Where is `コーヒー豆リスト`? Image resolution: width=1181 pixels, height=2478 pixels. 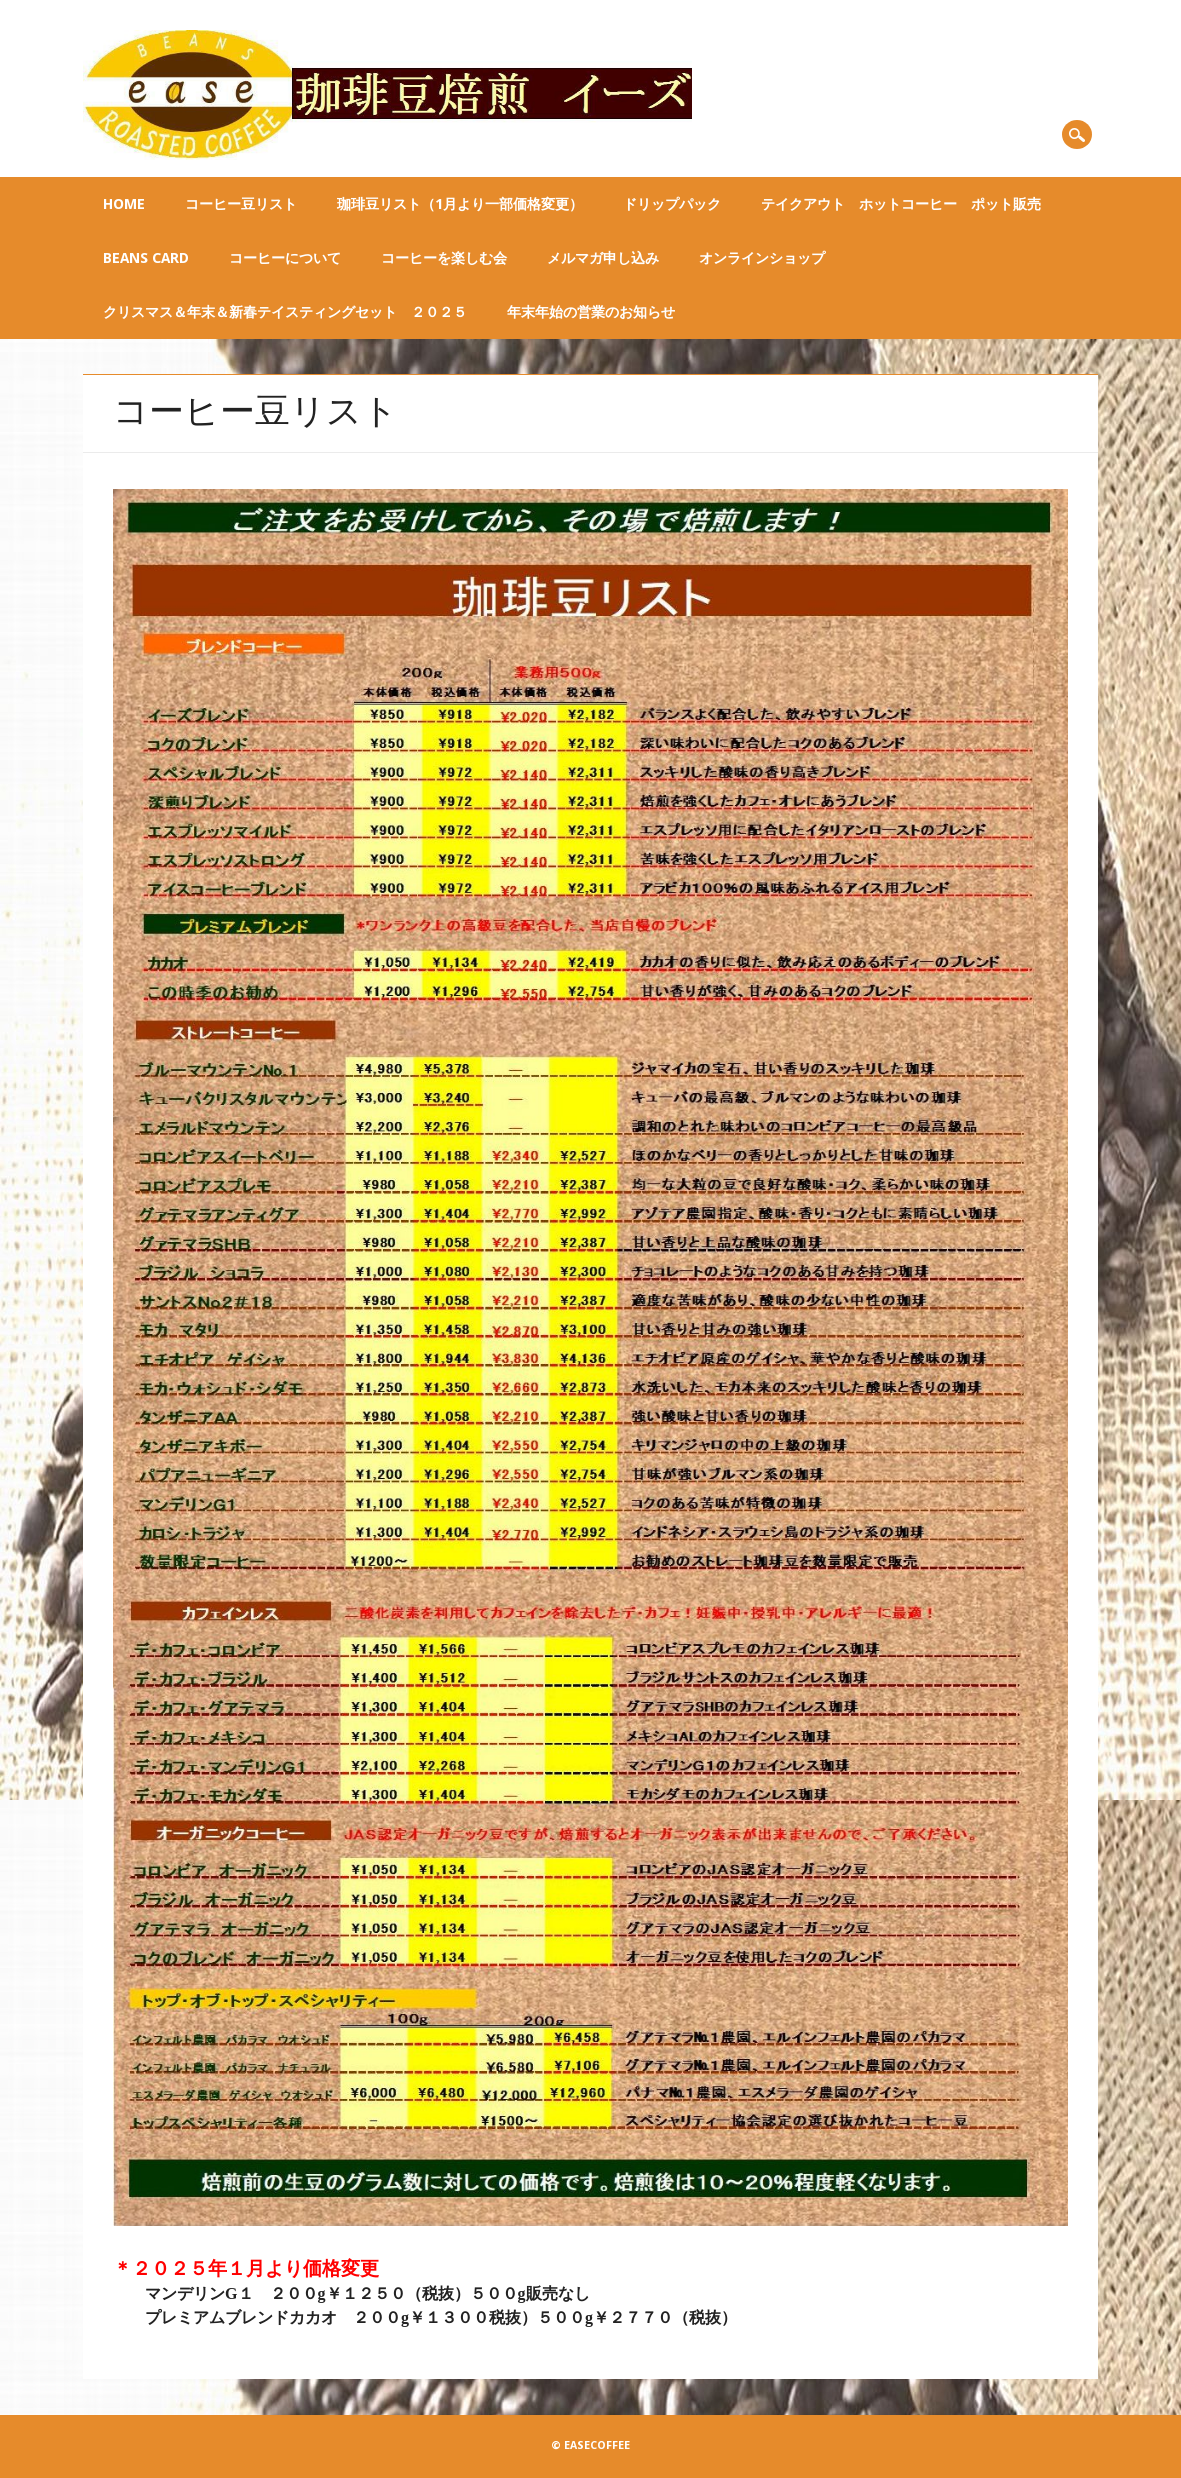 コーヒー豆リスト is located at coordinates (241, 204).